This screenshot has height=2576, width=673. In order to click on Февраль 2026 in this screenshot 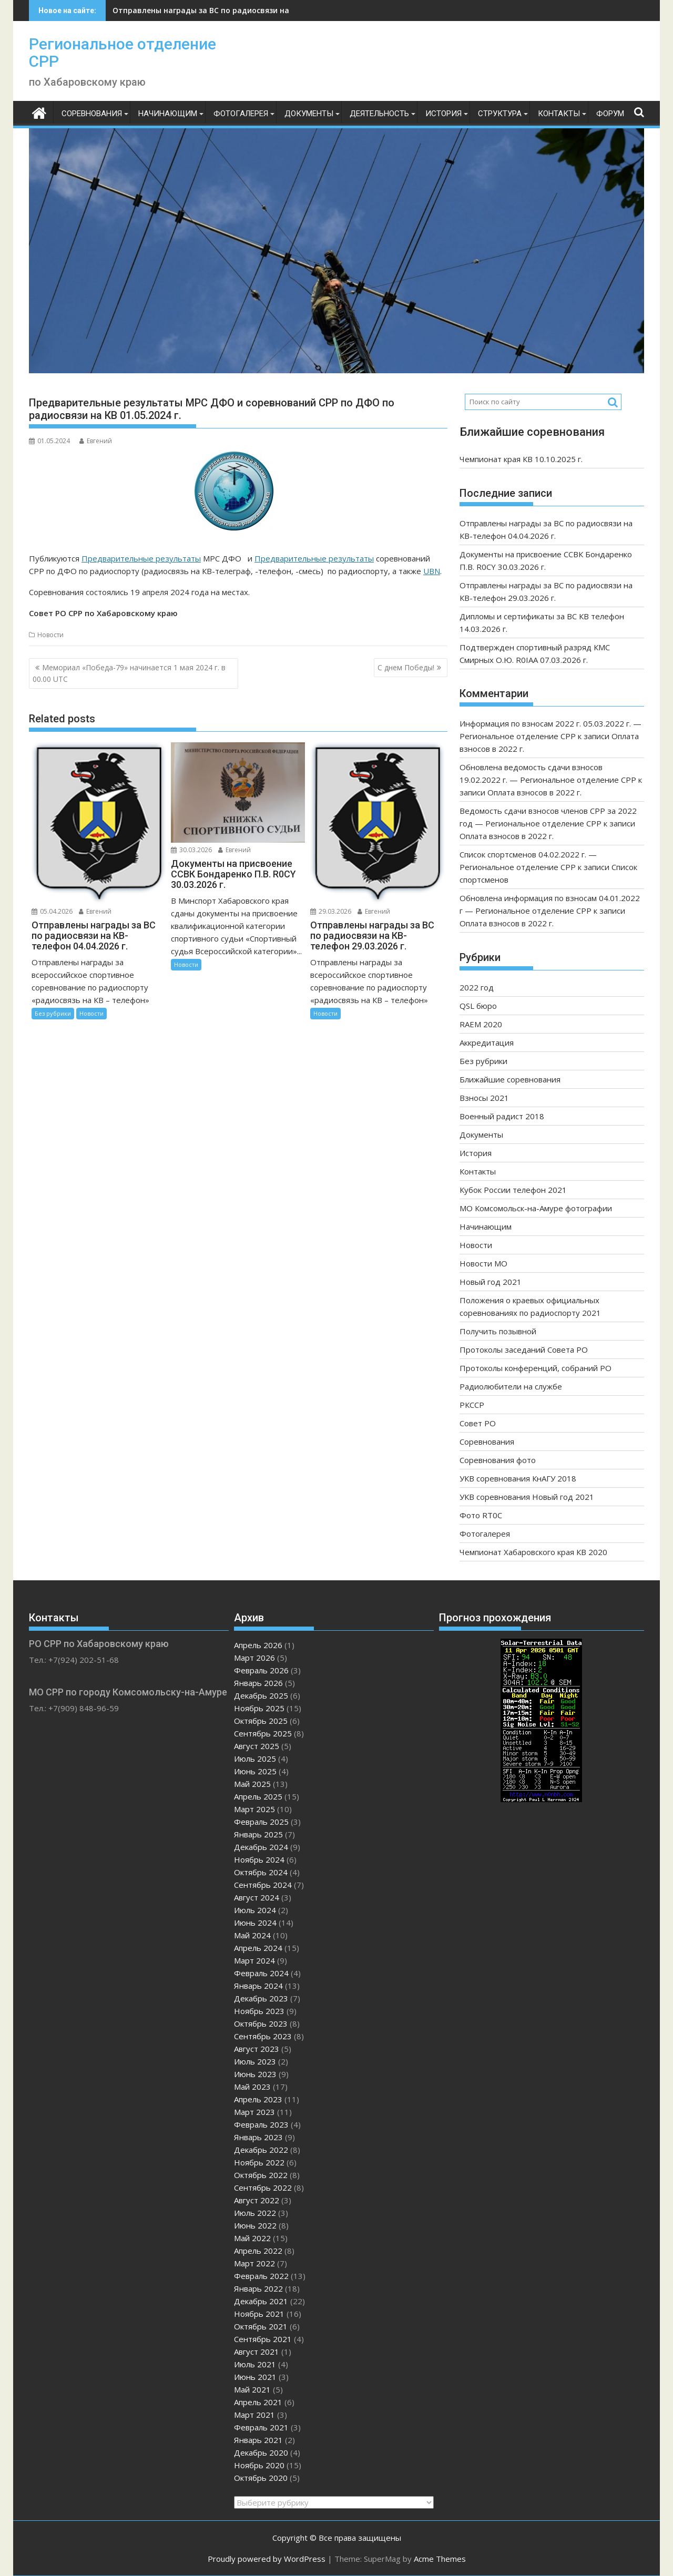, I will do `click(261, 1670)`.